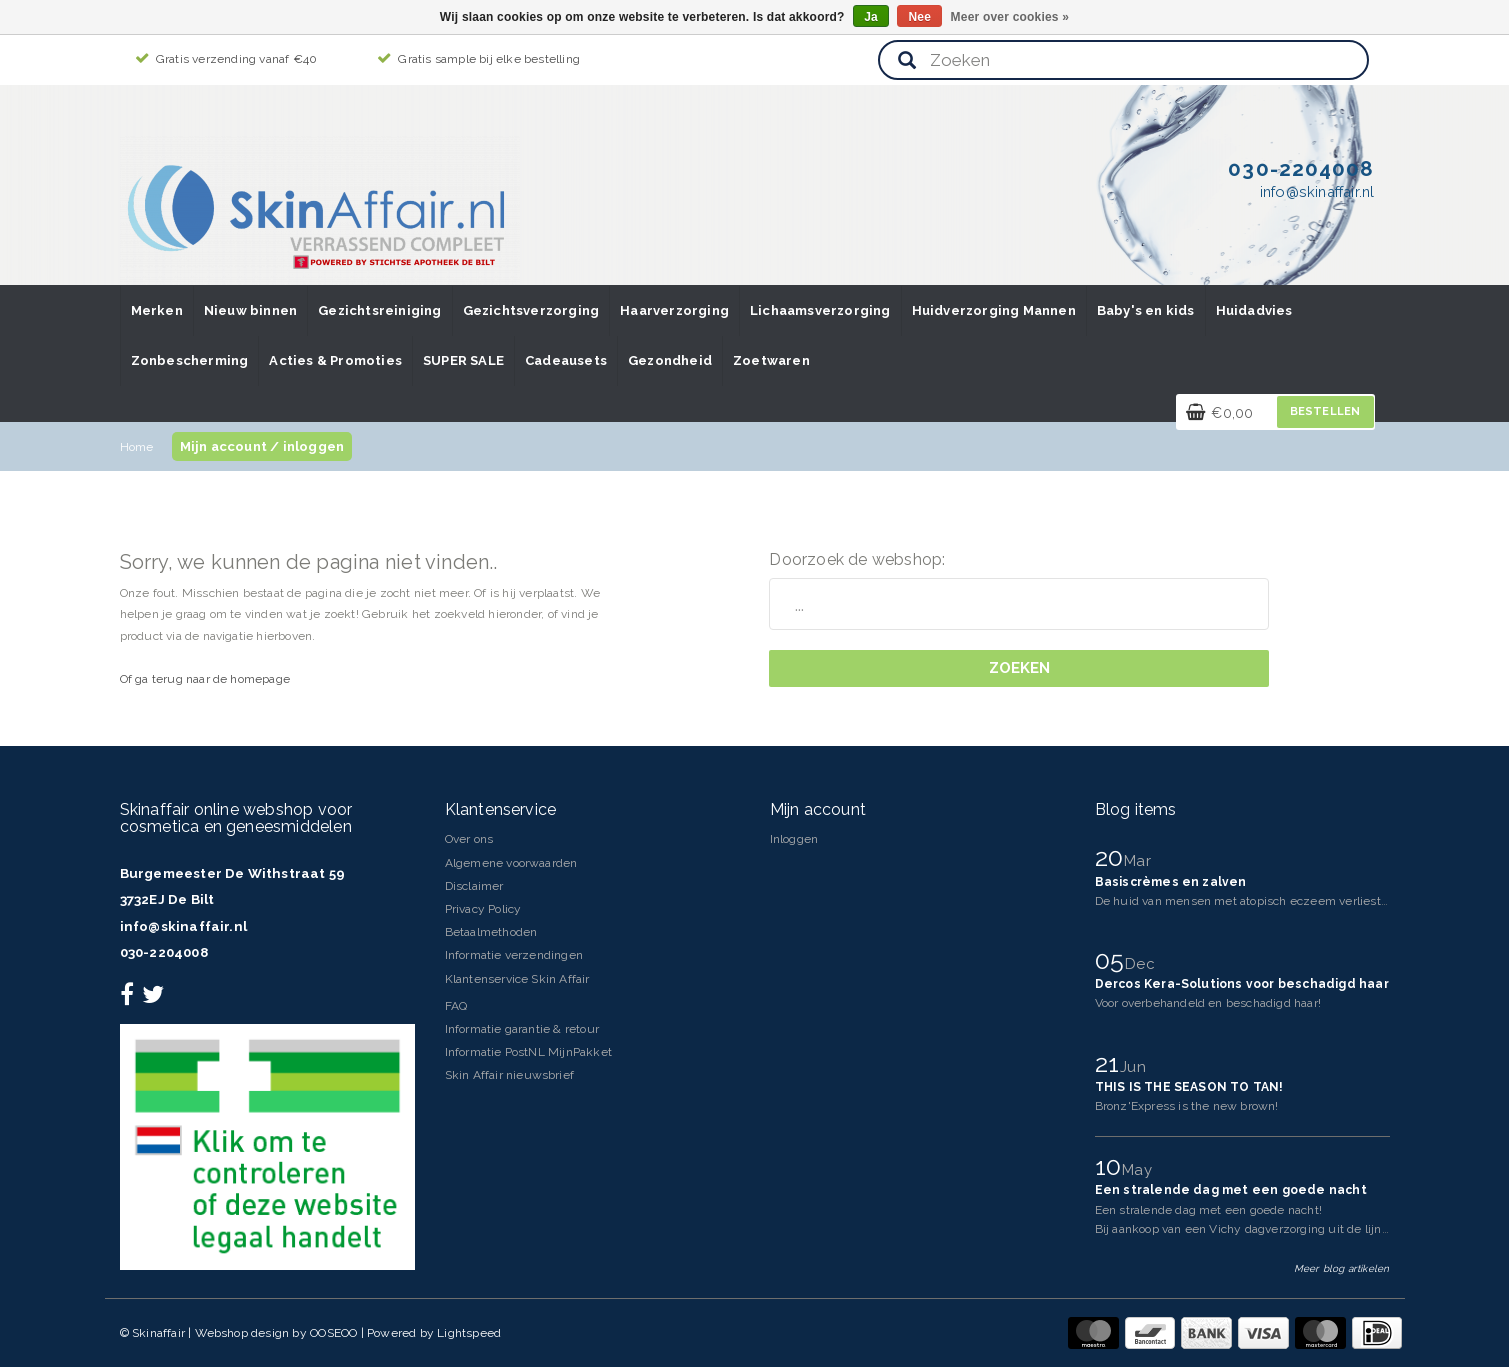 The height and width of the screenshot is (1367, 1509). I want to click on Bestellen, so click(1325, 411).